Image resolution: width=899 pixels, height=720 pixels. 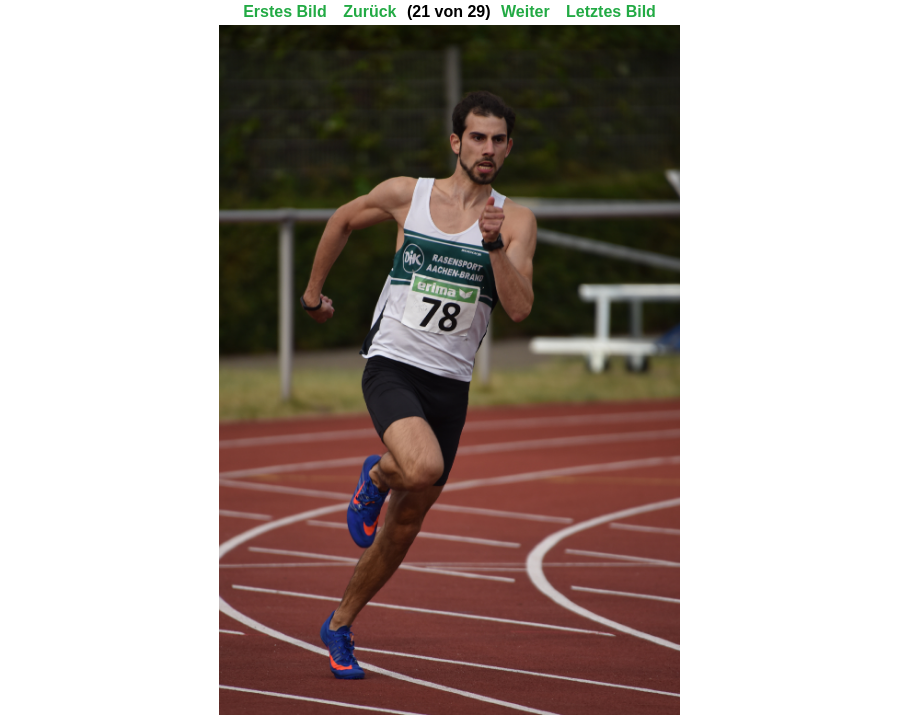 What do you see at coordinates (285, 11) in the screenshot?
I see `Erstes Bild` at bounding box center [285, 11].